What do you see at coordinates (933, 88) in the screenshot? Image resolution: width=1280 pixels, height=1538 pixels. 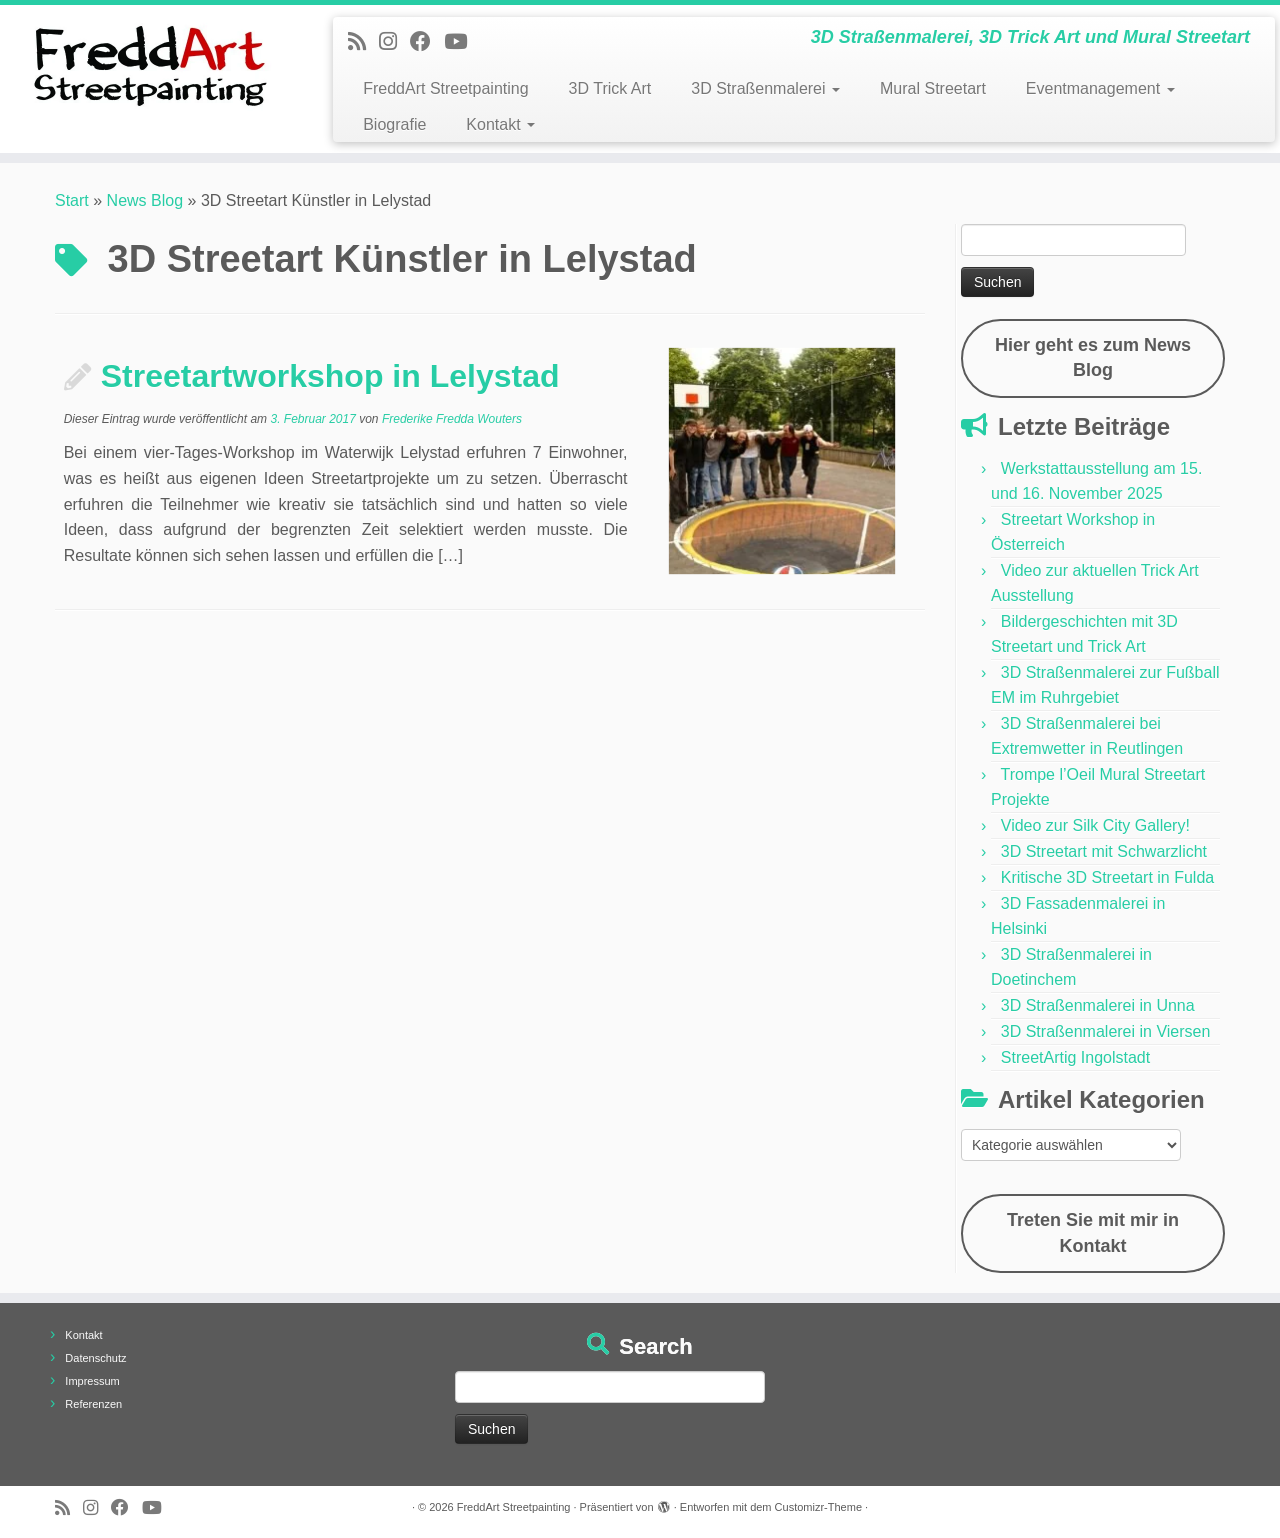 I see `Mural Streetart` at bounding box center [933, 88].